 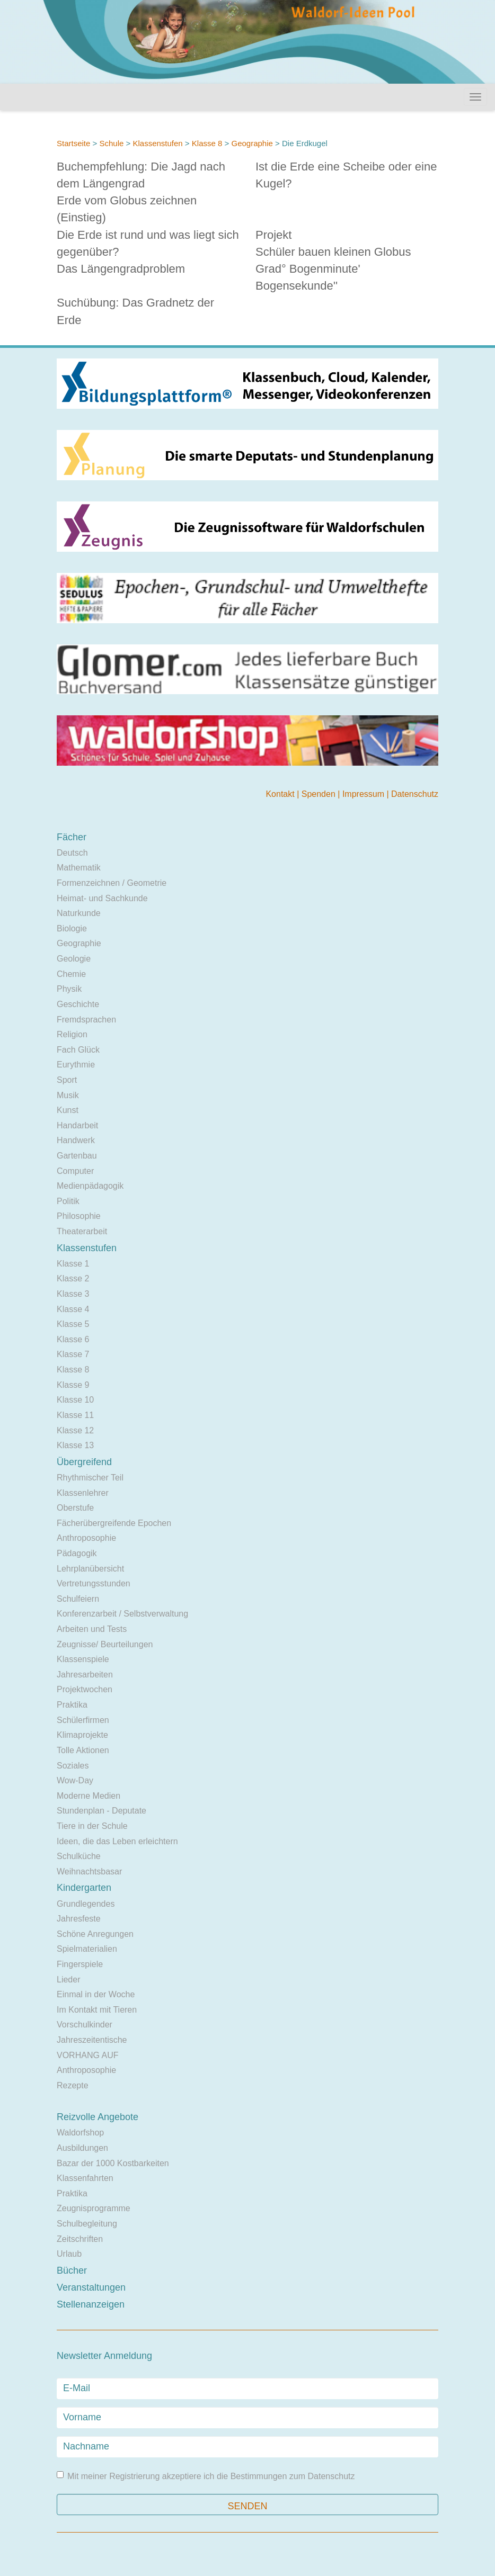 What do you see at coordinates (206, 2476) in the screenshot?
I see `Mit meiner Registrierung akzeptiere ich die Bestimmungen zum` at bounding box center [206, 2476].